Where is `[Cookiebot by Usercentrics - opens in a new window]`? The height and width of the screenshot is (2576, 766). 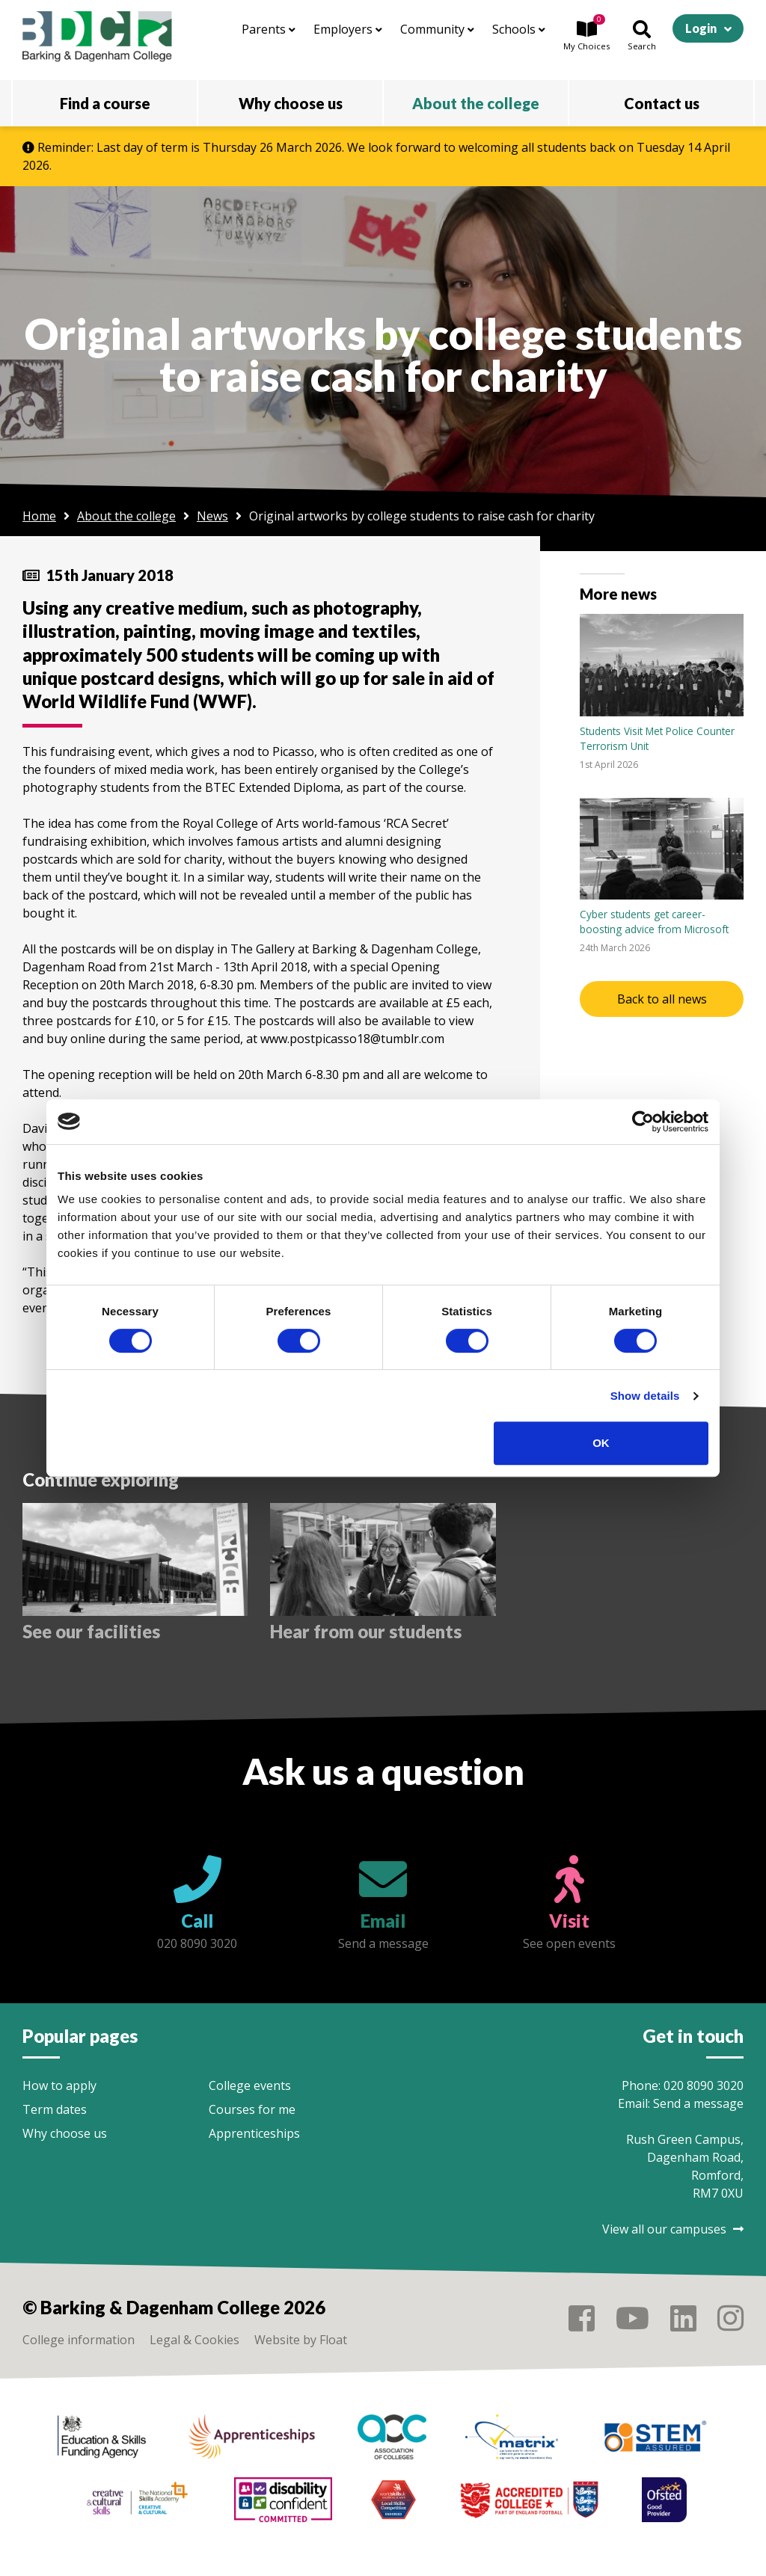
[Cookiebot by Usercentrics - opens in a new window] is located at coordinates (642, 1121).